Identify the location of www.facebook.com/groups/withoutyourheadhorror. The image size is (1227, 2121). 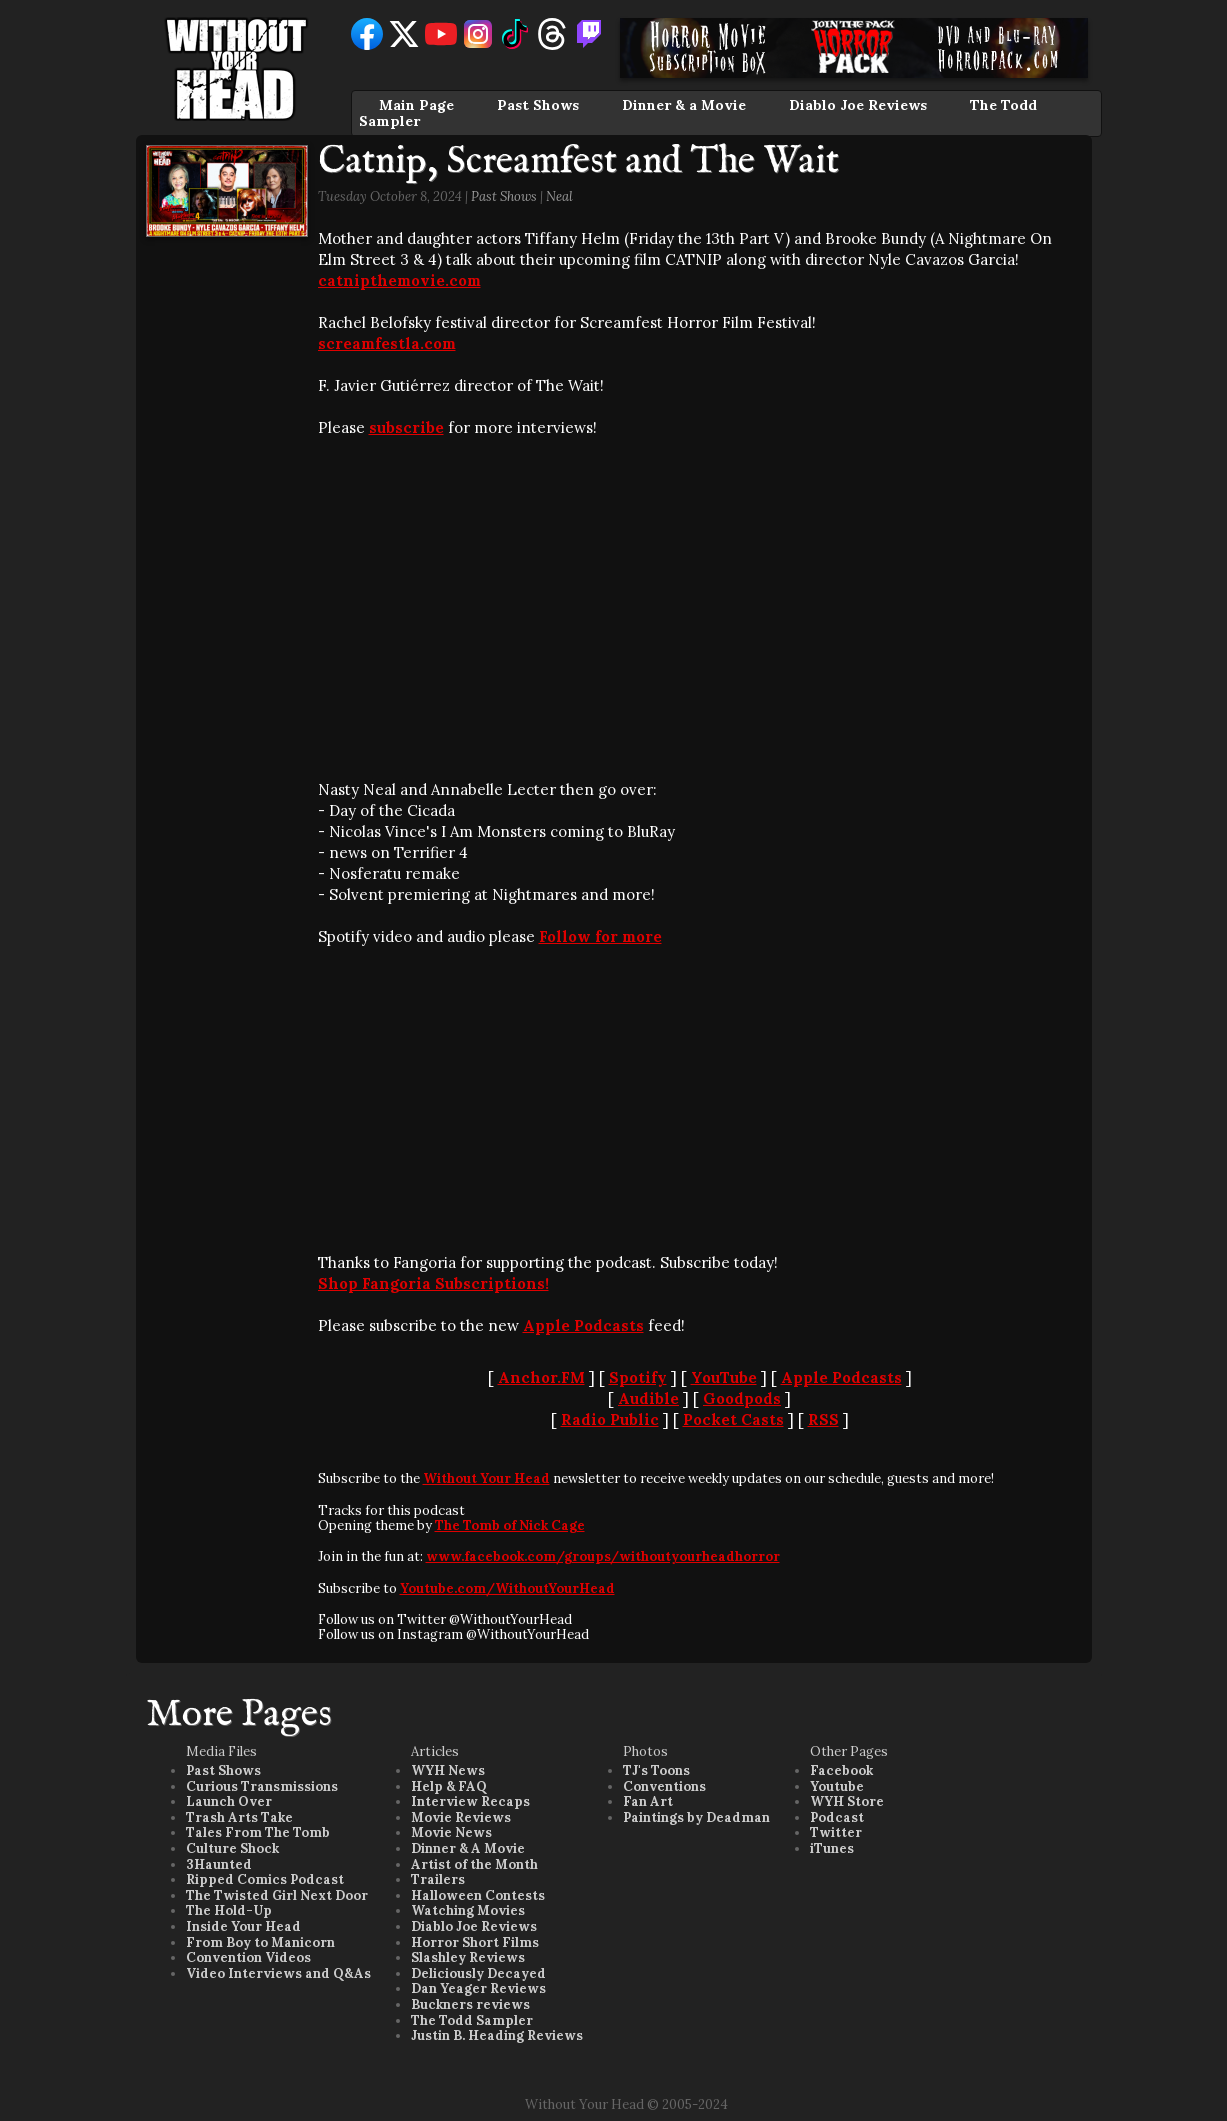
(603, 1556).